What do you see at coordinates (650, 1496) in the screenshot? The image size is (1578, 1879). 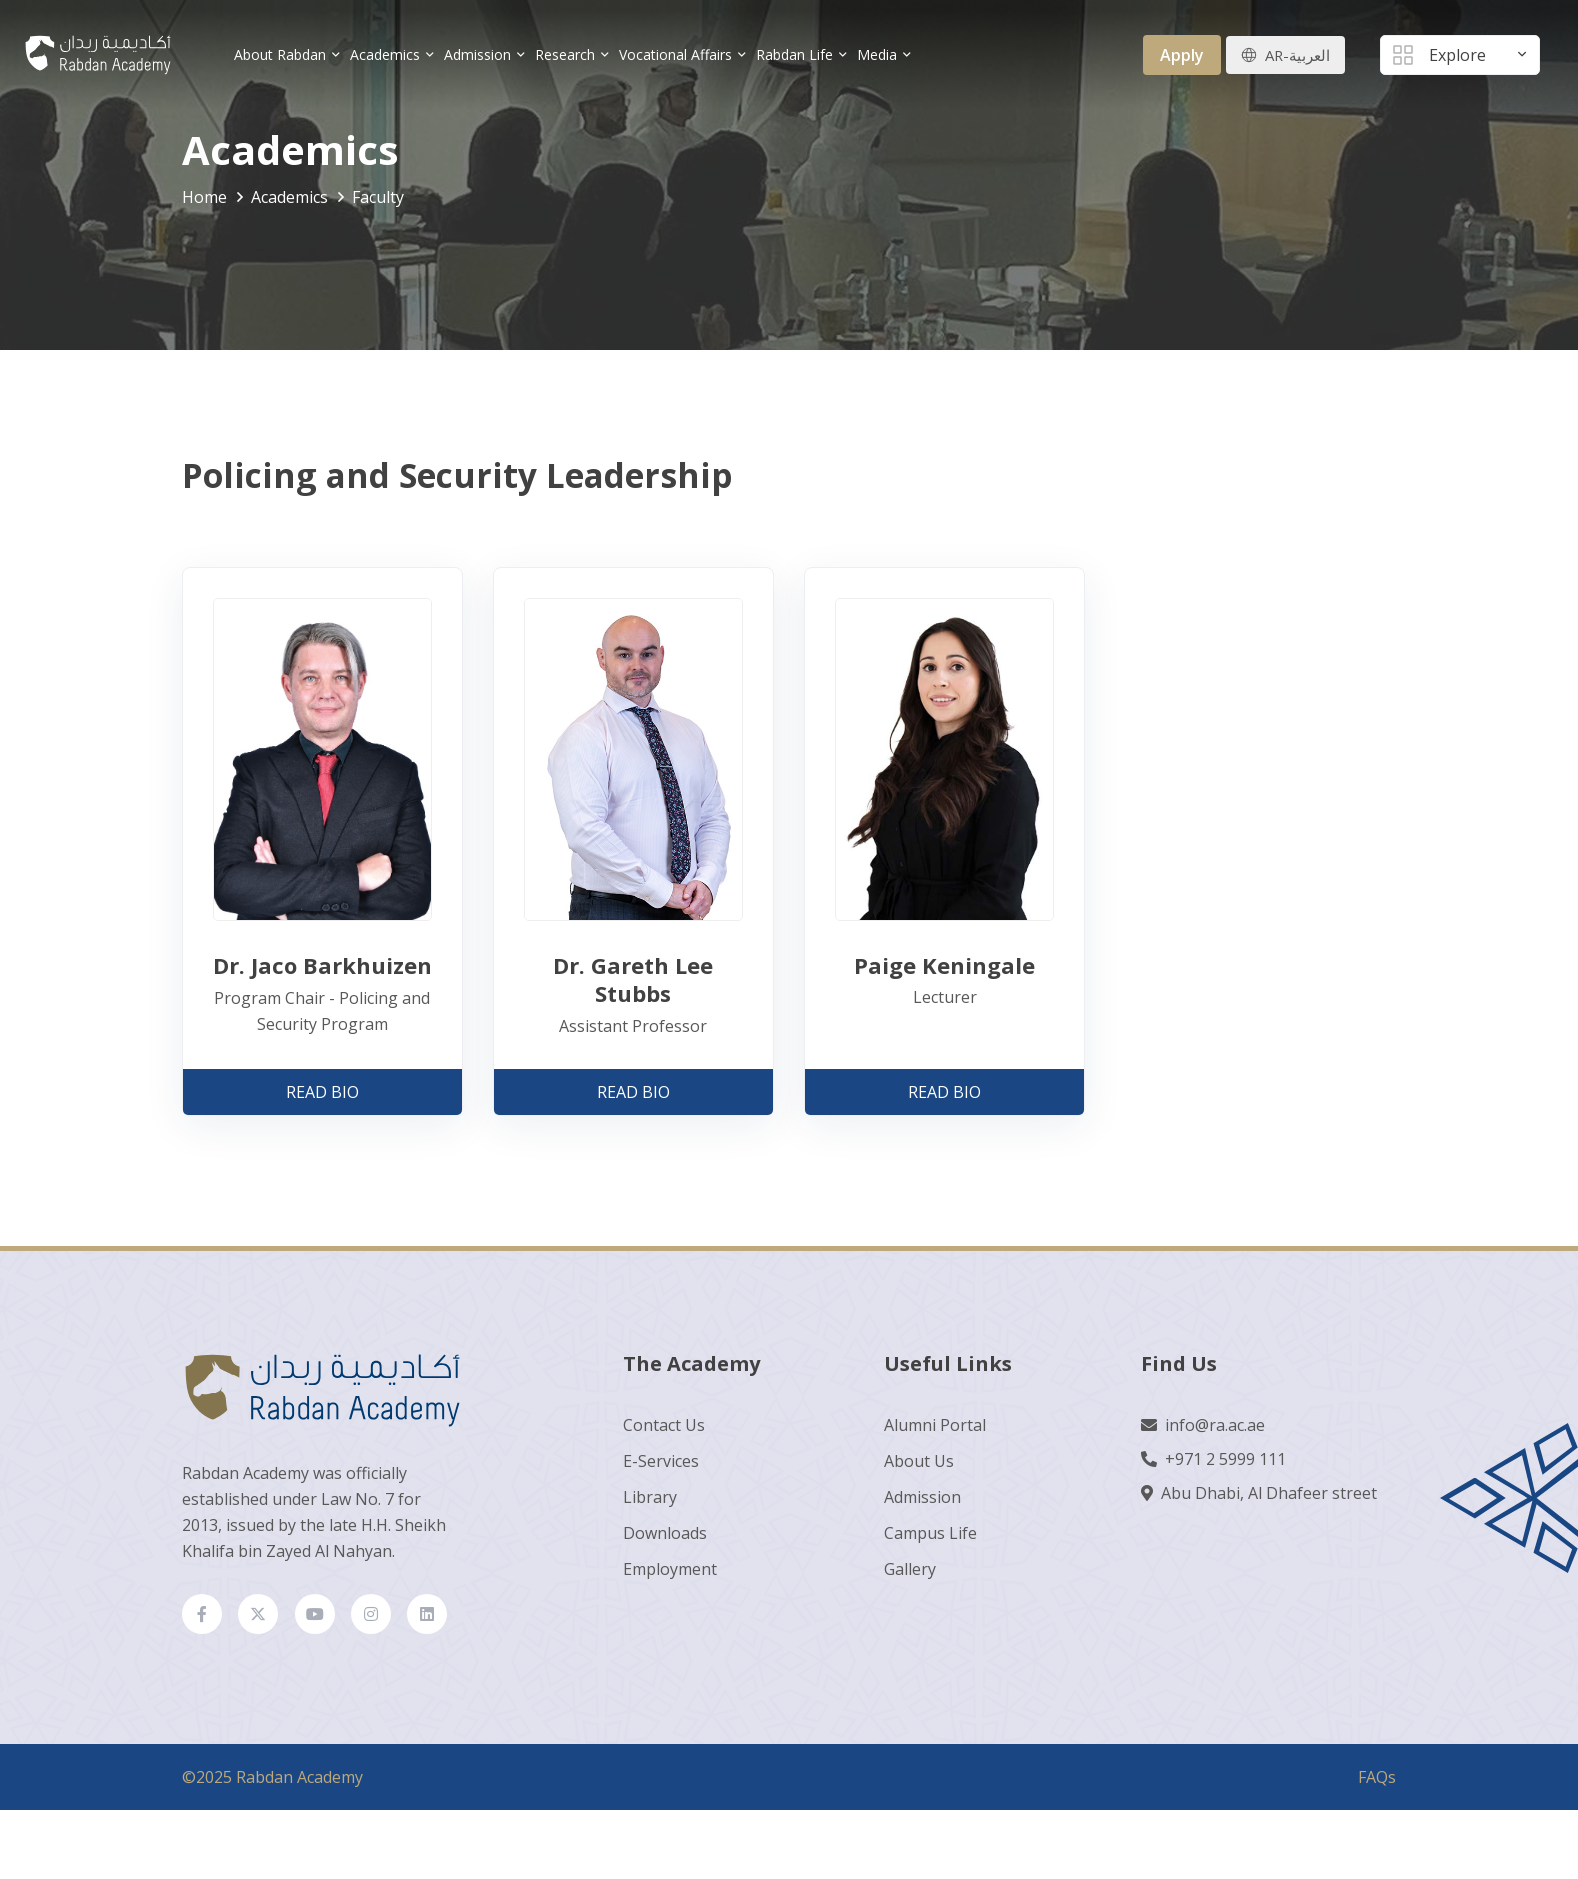 I see `Library` at bounding box center [650, 1496].